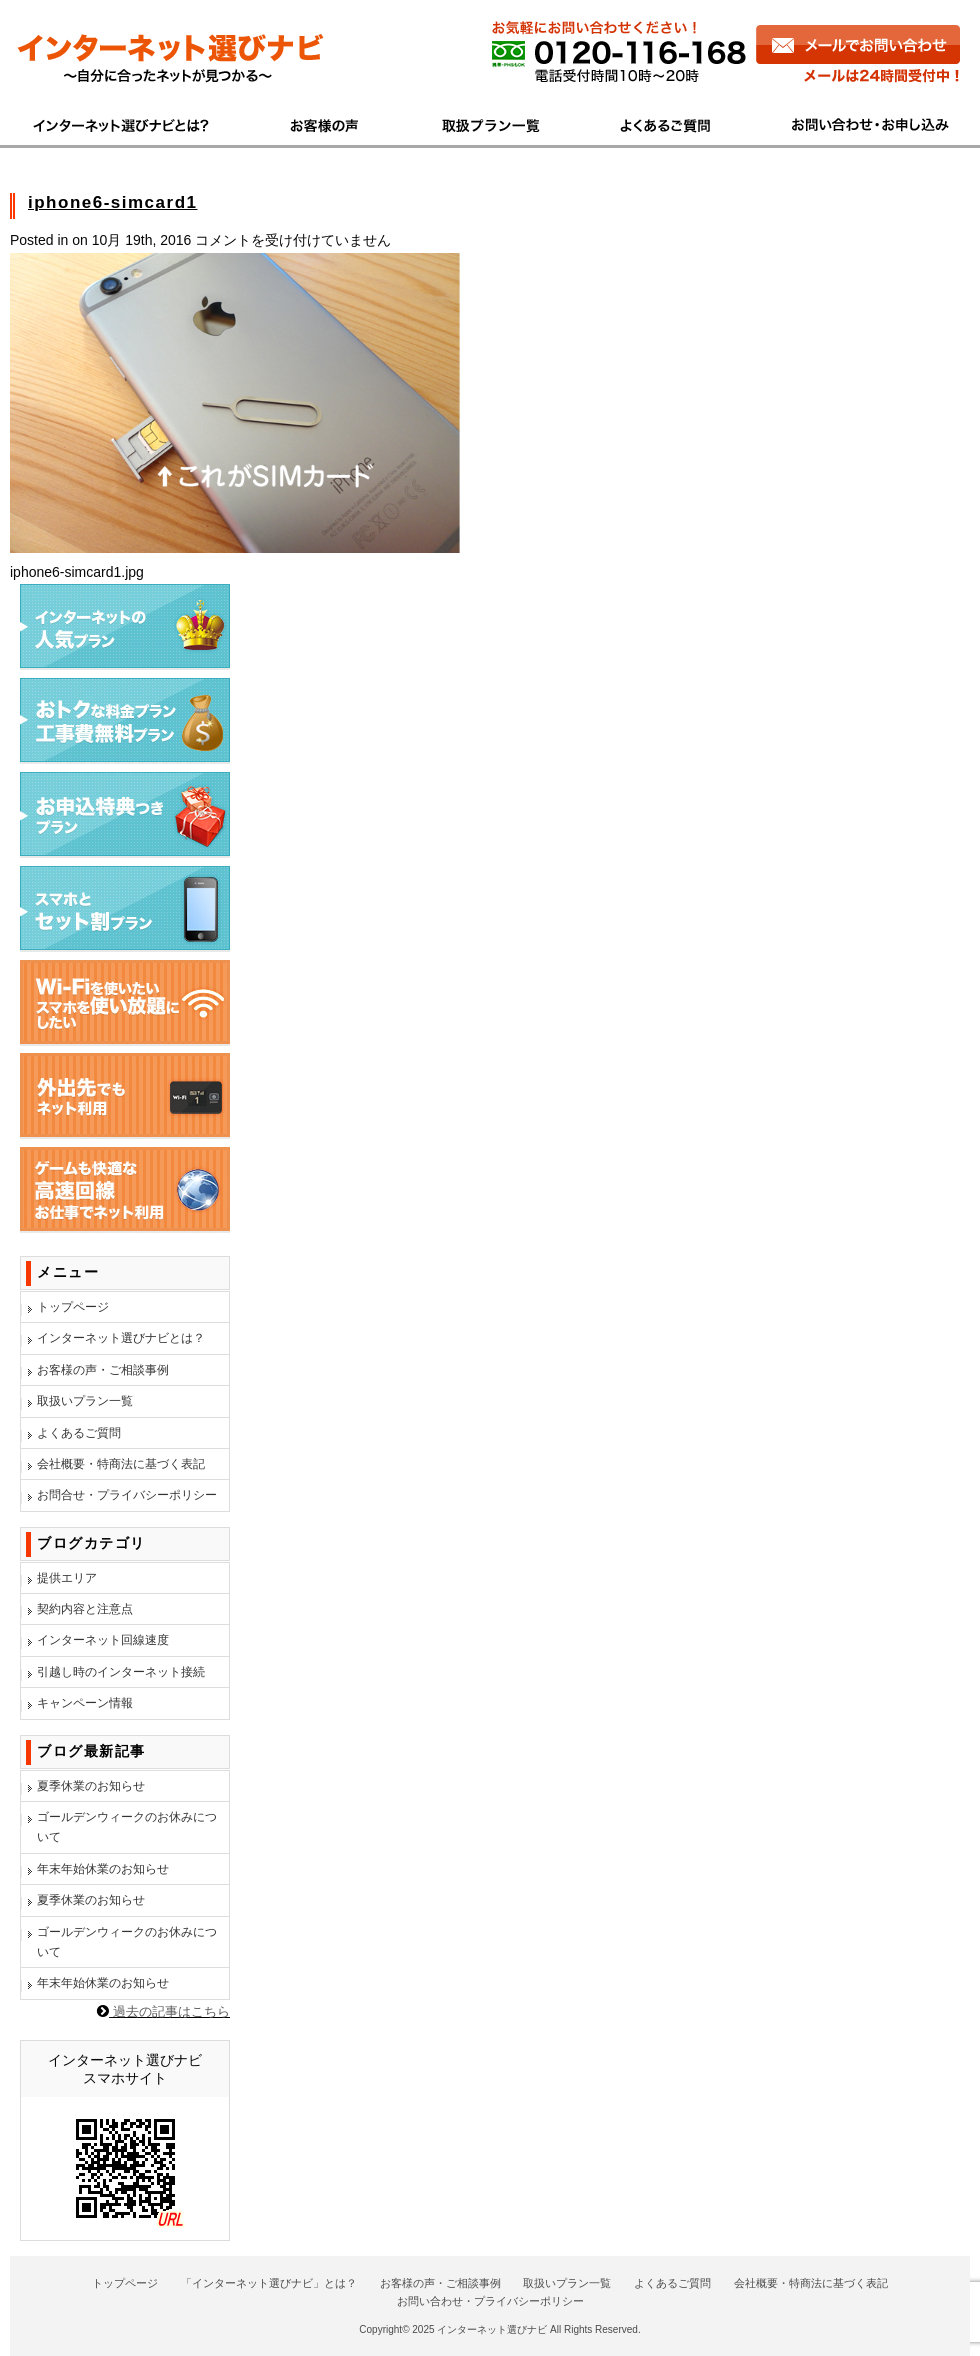  I want to click on 引越し時のインターネット接続, so click(121, 1672).